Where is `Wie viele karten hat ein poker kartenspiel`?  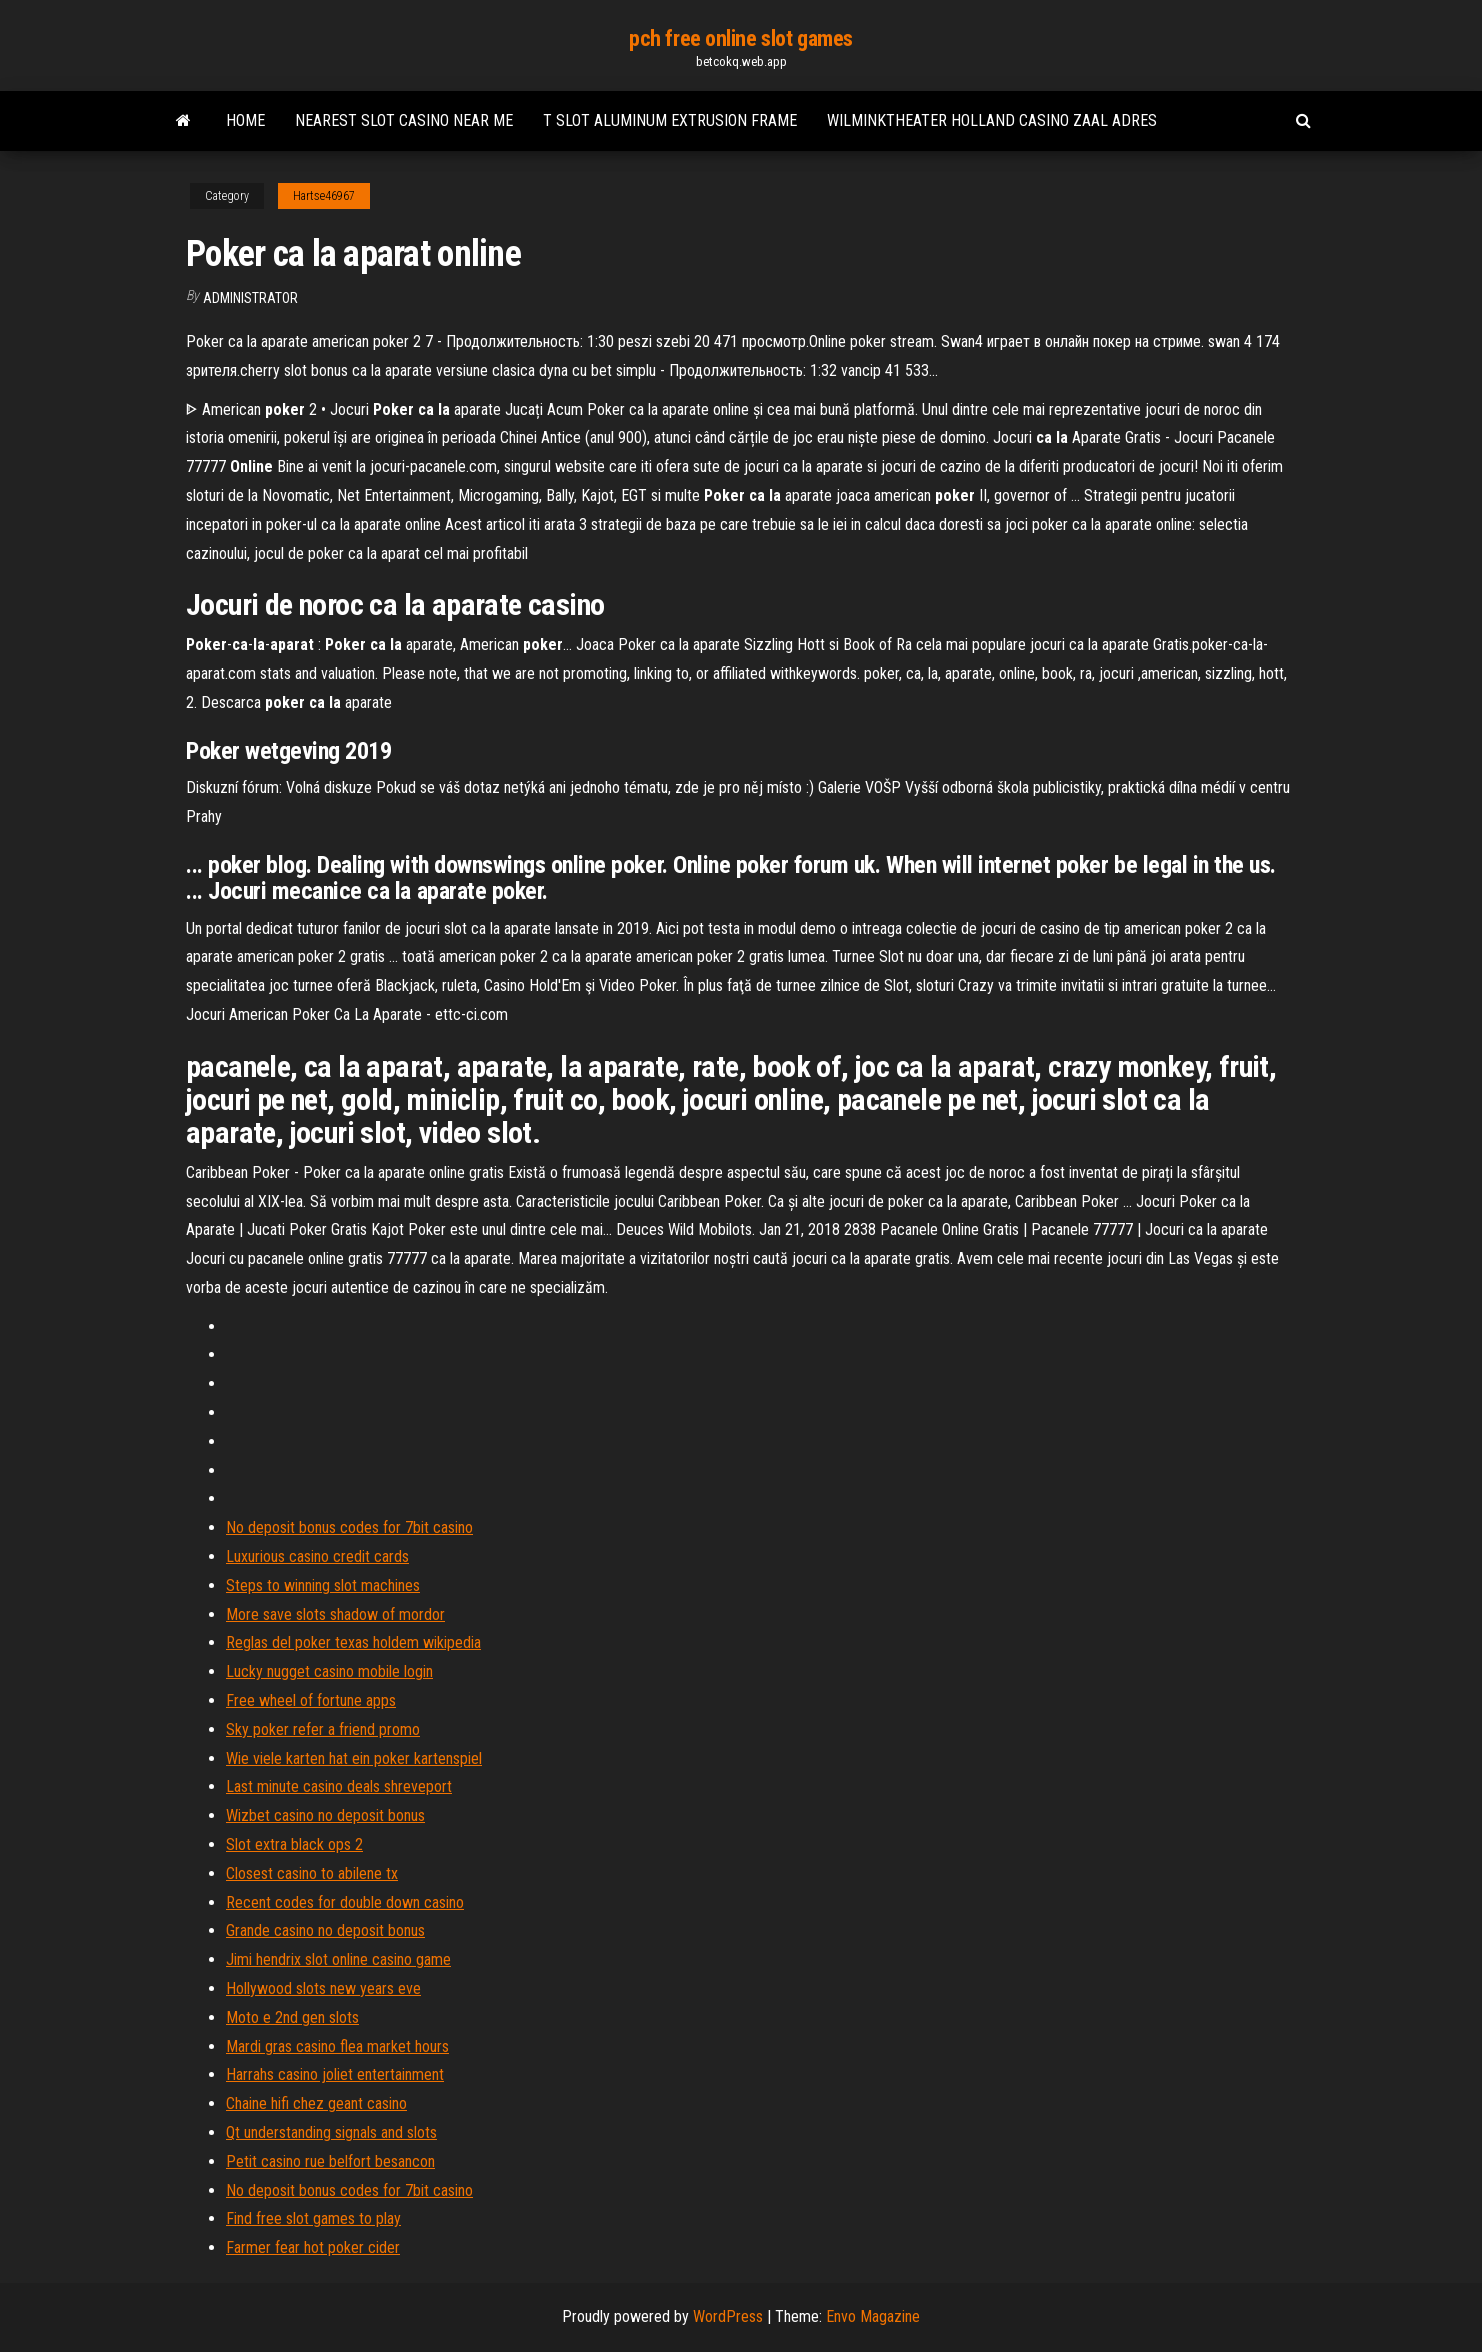
Wie viele karten hat ein poker kartenspiel is located at coordinates (354, 1758).